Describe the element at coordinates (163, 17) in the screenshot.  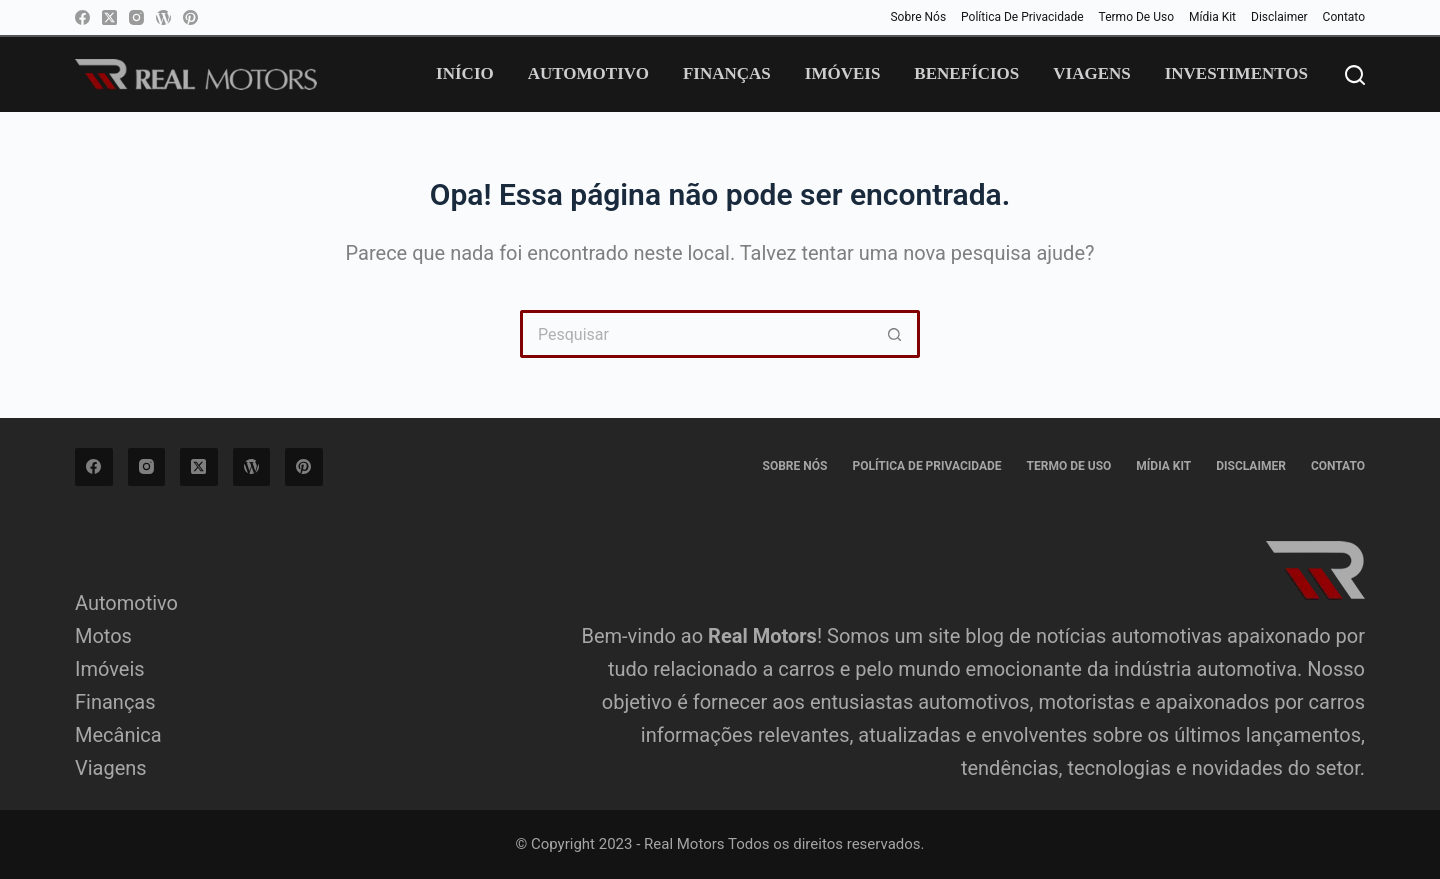
I see `[WordPress]` at that location.